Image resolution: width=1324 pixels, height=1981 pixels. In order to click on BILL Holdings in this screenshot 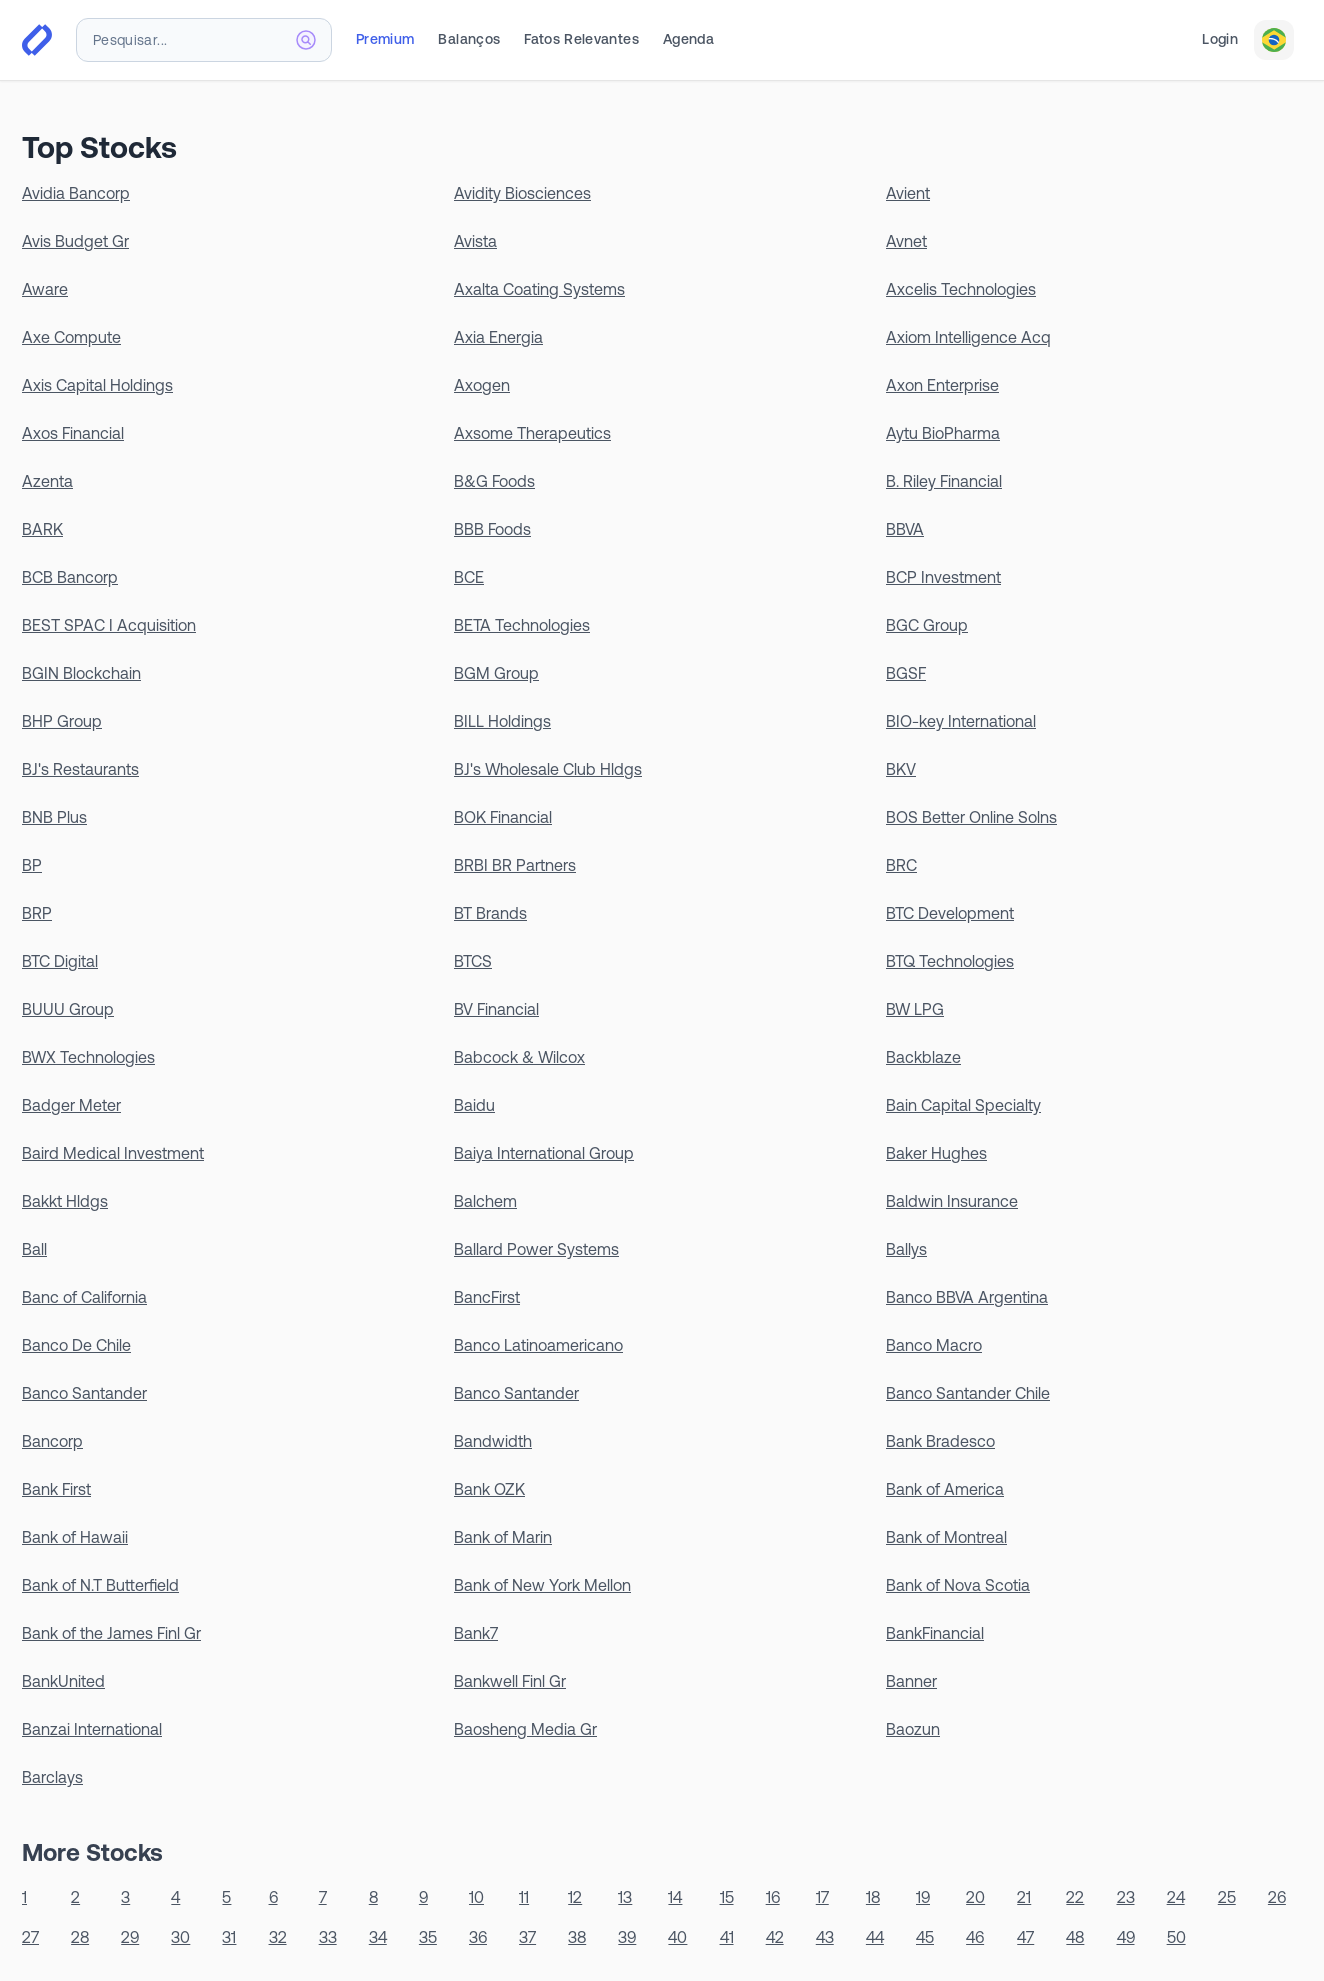, I will do `click(502, 721)`.